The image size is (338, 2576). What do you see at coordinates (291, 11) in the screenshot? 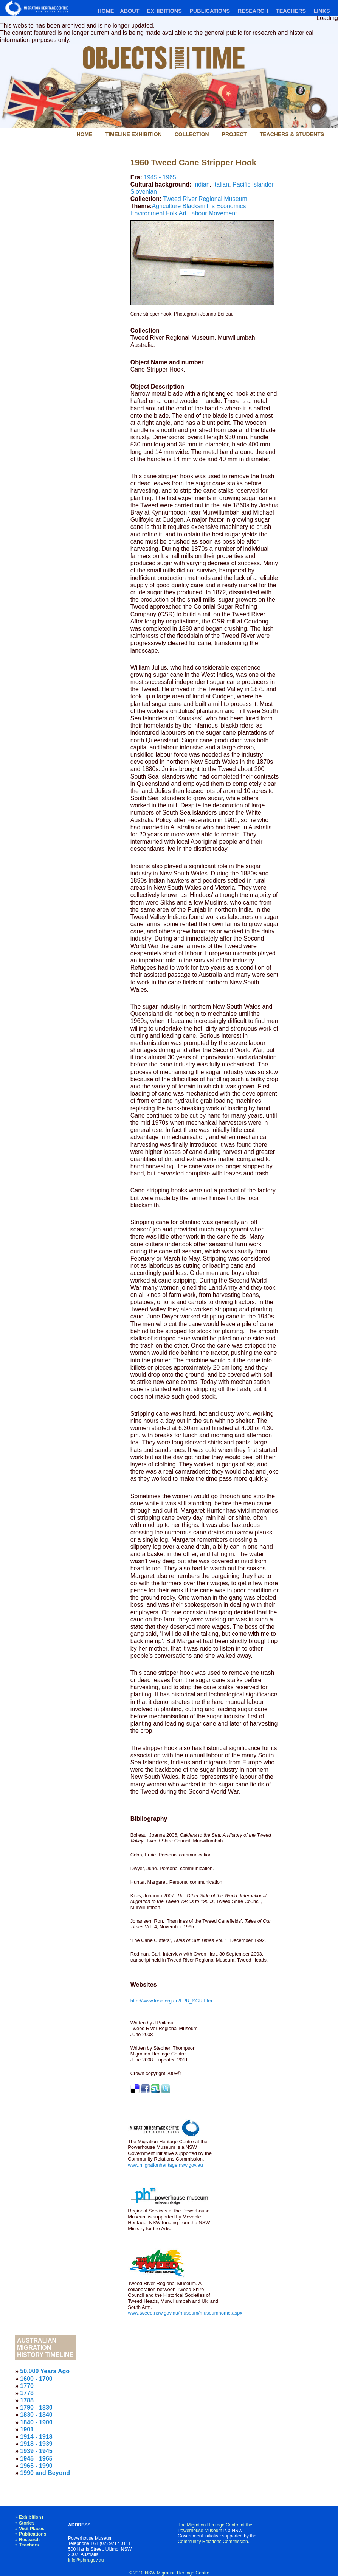
I see `Teachers` at bounding box center [291, 11].